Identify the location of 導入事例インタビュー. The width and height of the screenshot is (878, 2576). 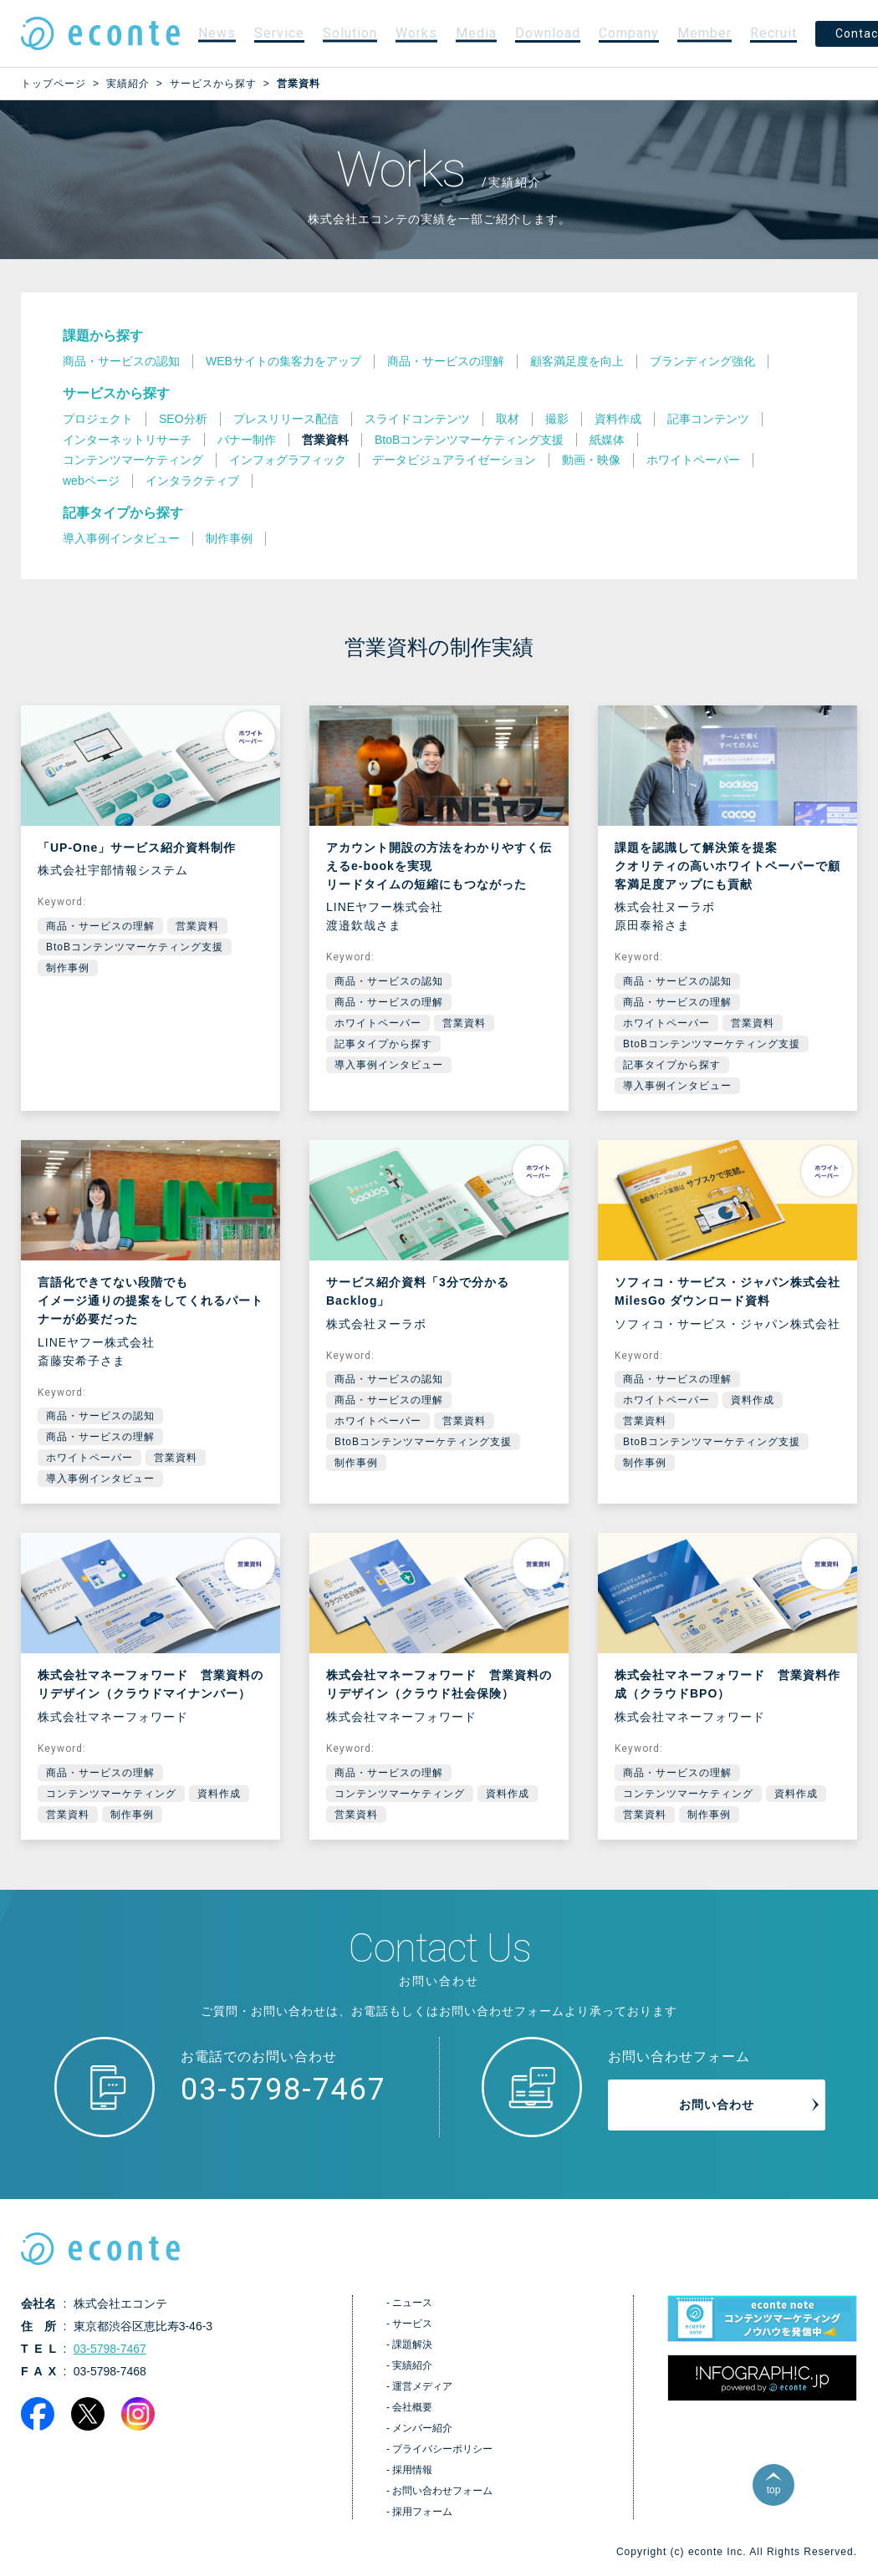
(388, 1065).